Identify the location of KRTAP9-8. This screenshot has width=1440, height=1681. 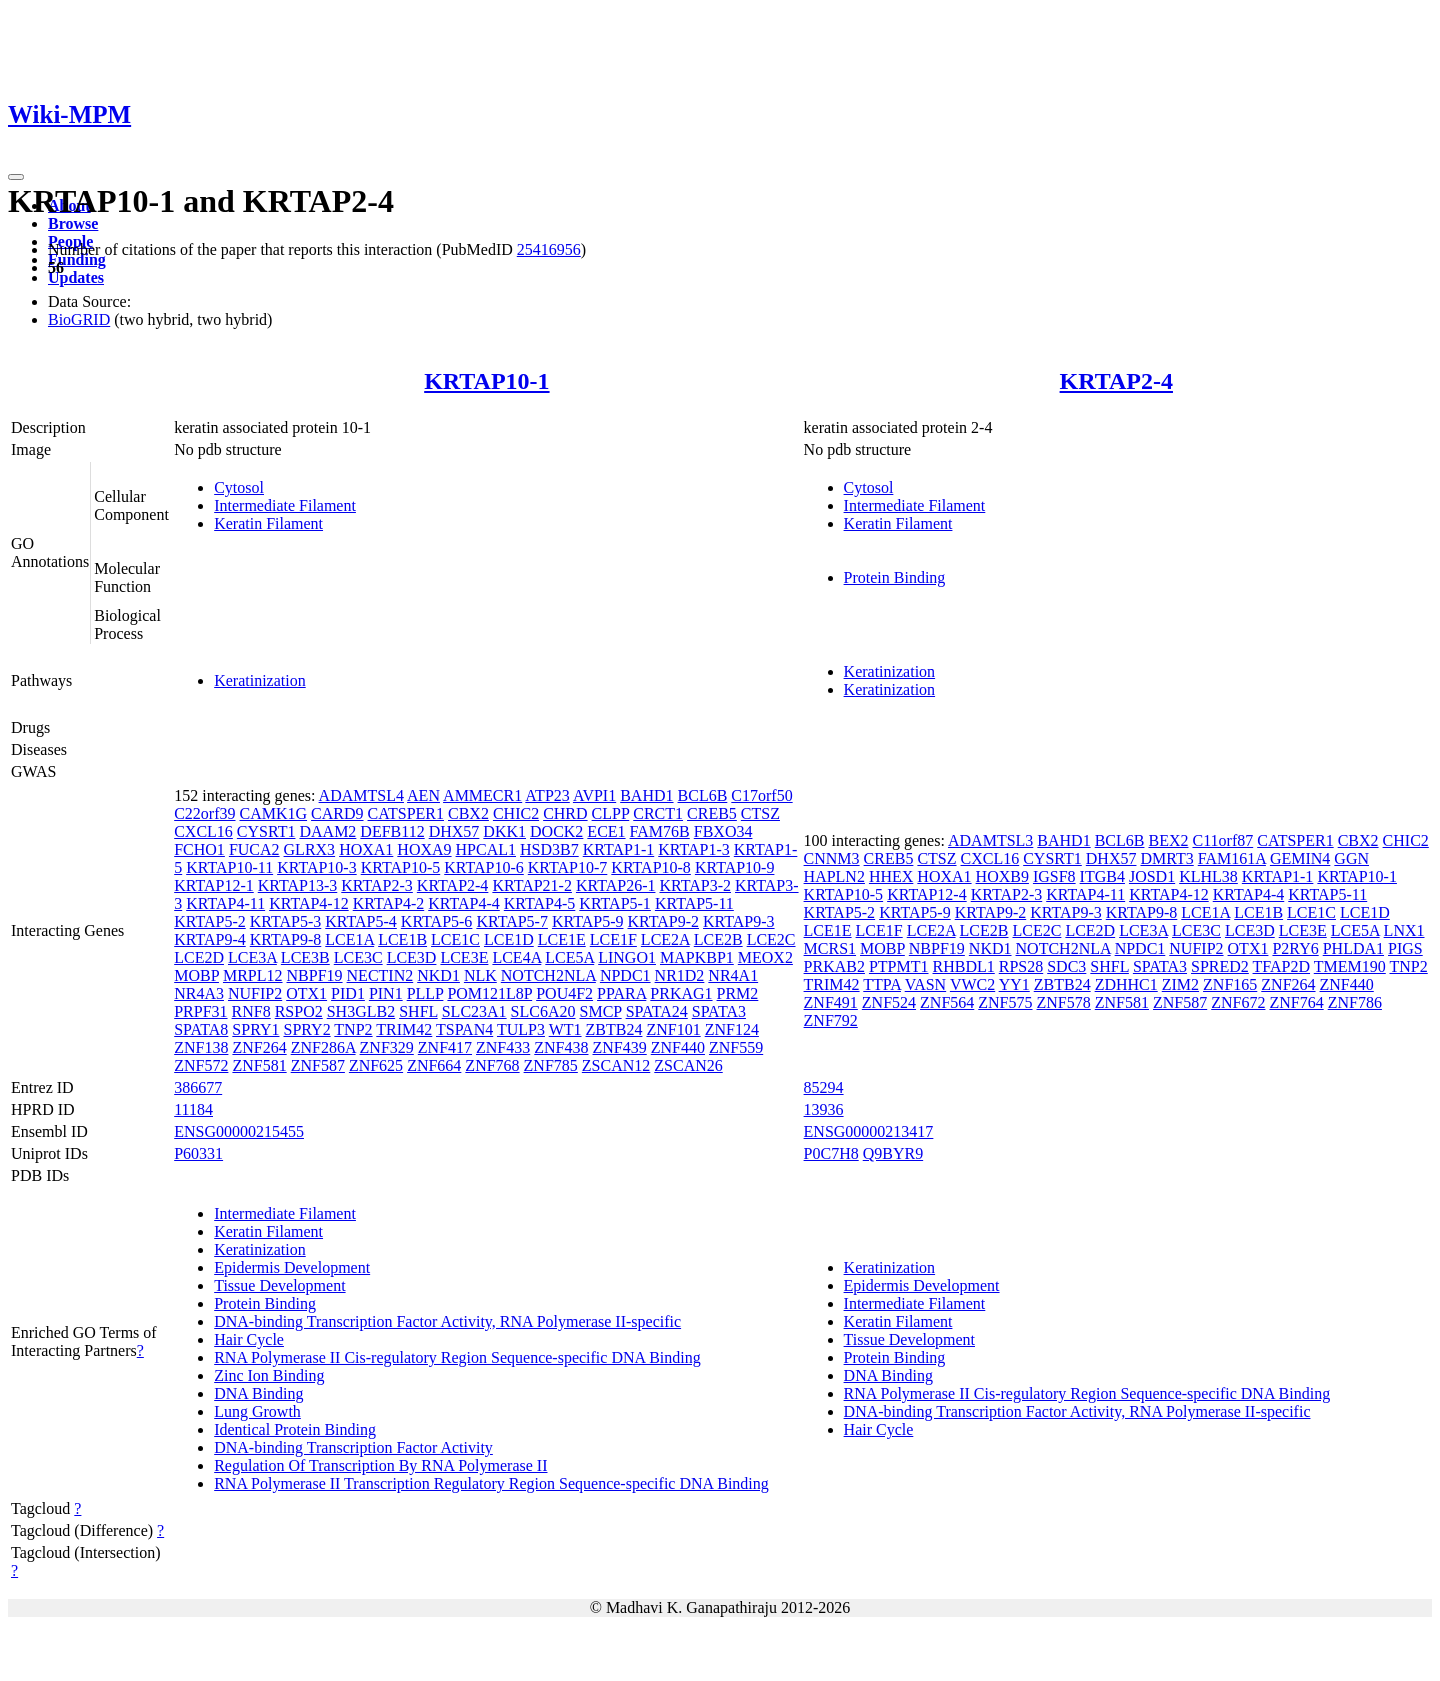
(286, 939).